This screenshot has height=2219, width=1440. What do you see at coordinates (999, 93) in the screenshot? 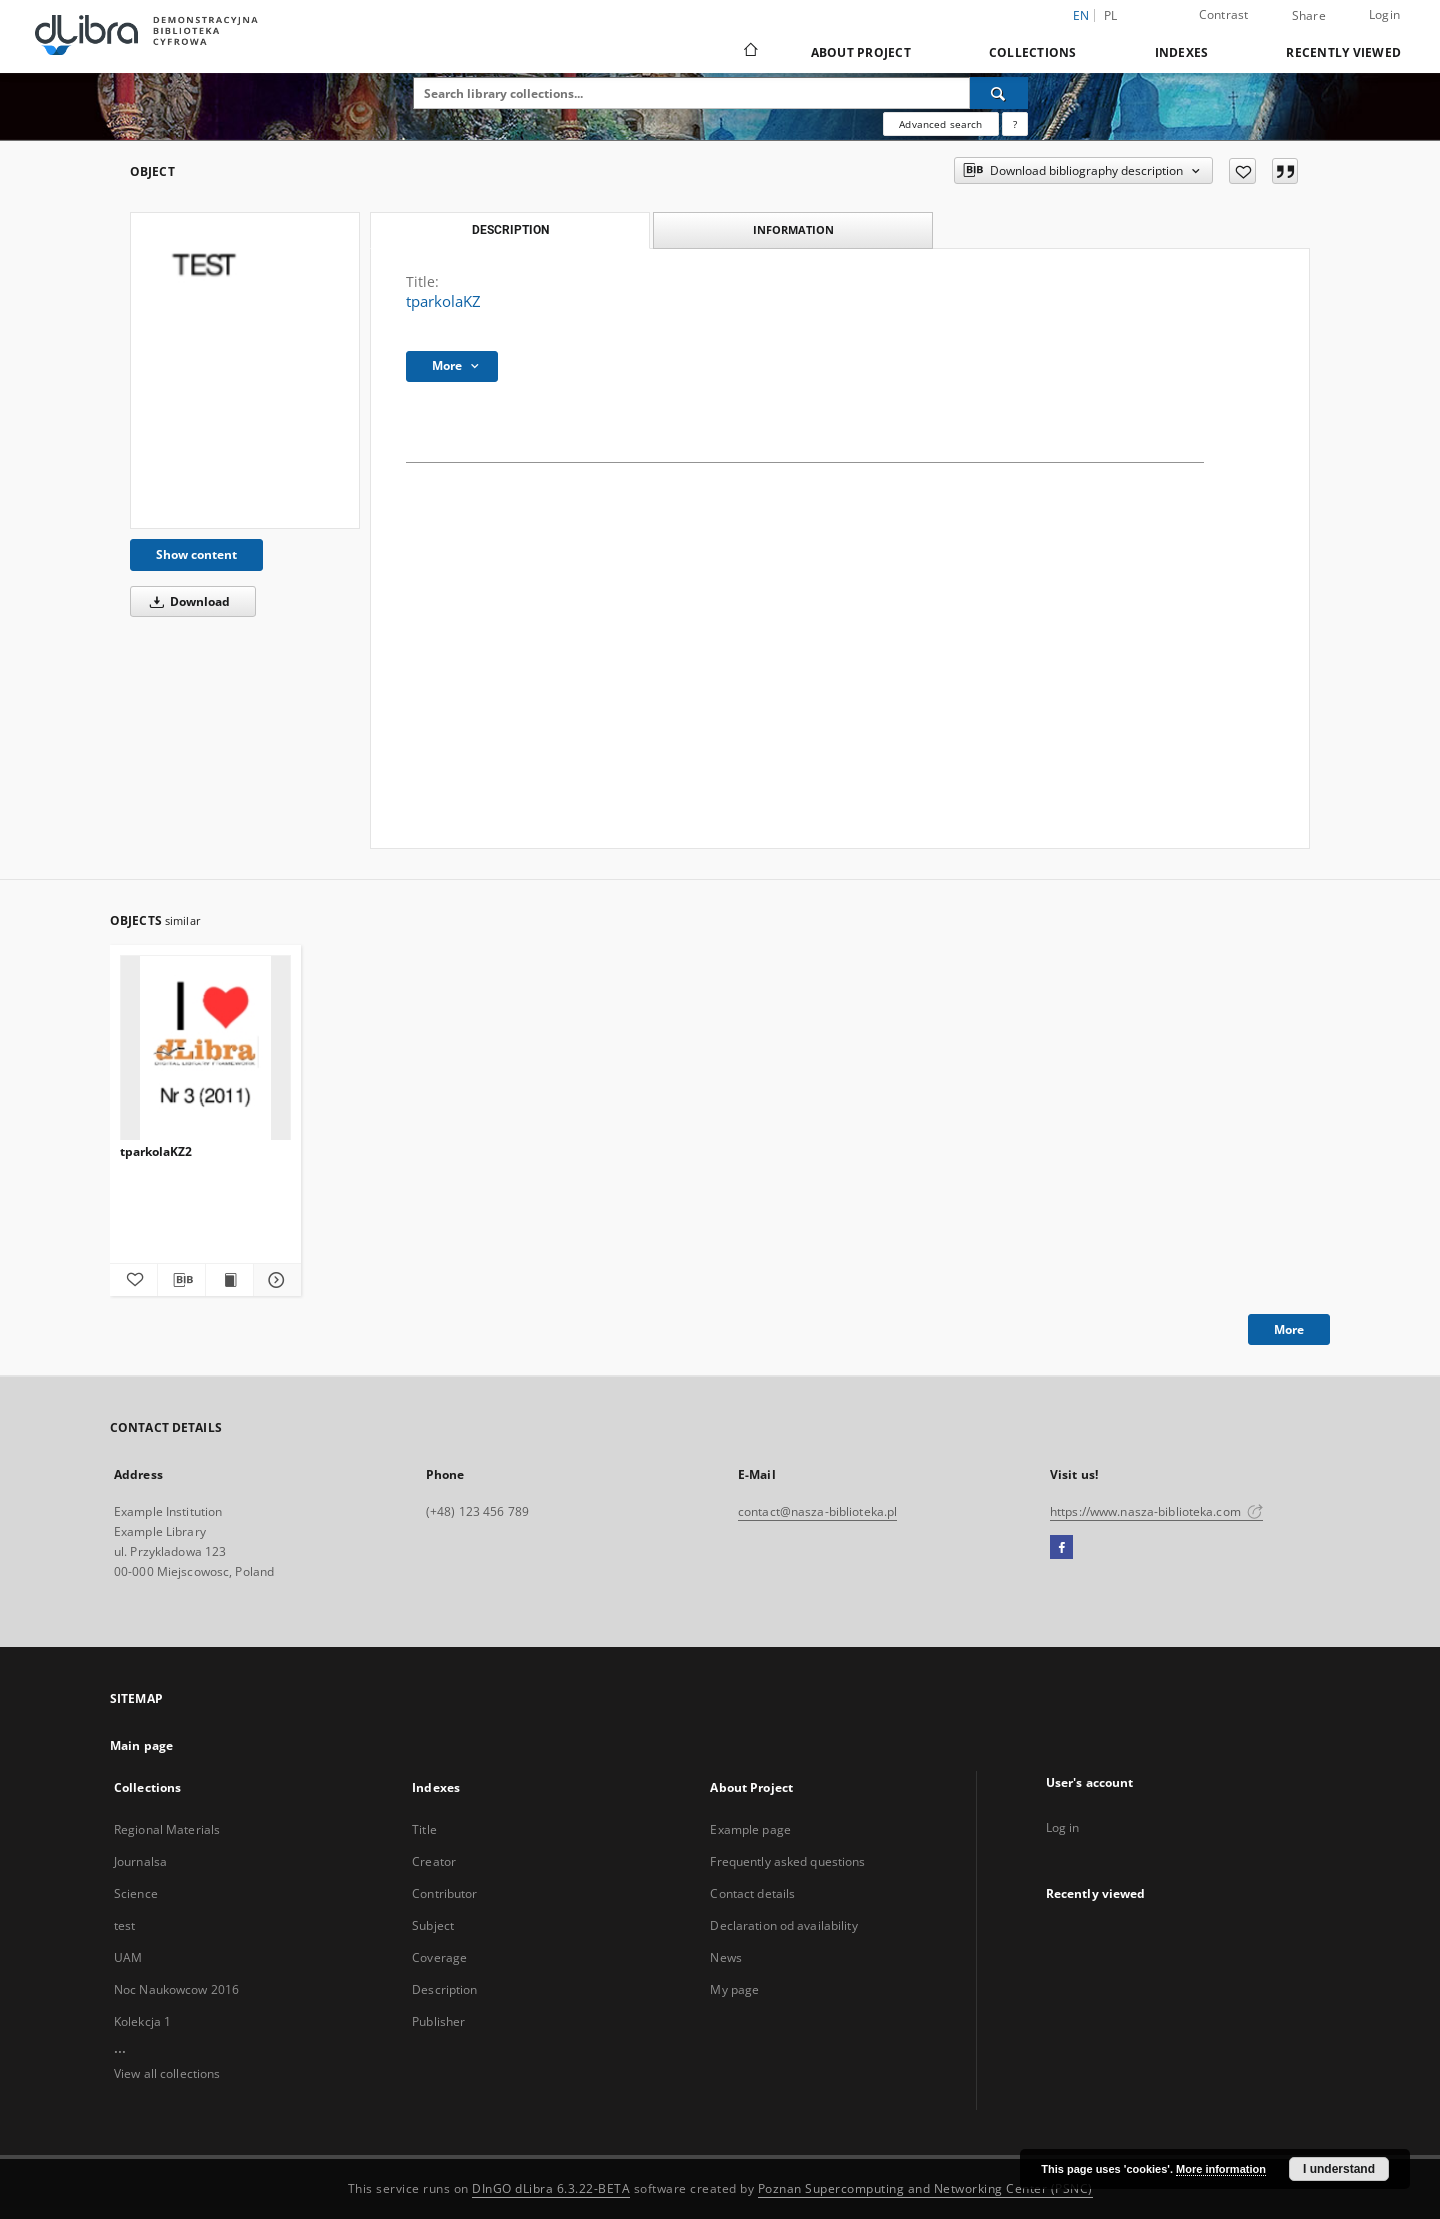
I see `[Search]` at bounding box center [999, 93].